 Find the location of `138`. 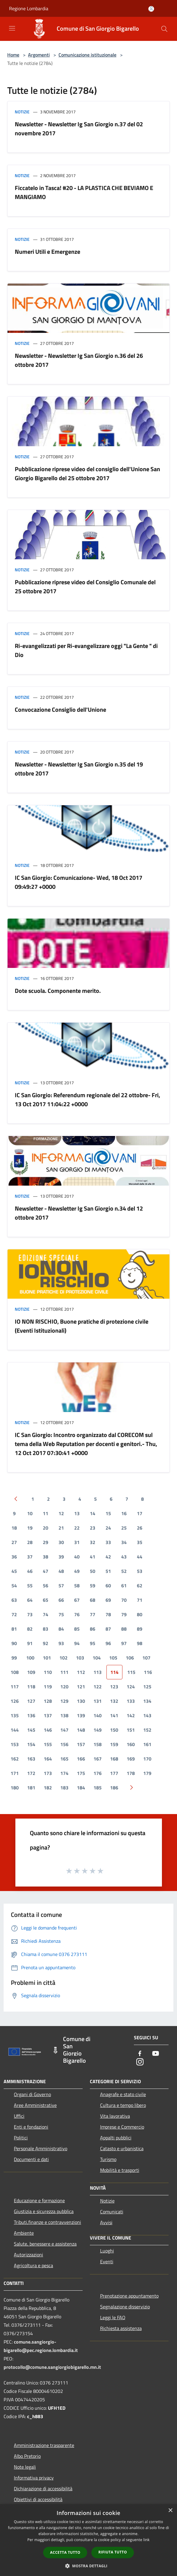

138 is located at coordinates (64, 1715).